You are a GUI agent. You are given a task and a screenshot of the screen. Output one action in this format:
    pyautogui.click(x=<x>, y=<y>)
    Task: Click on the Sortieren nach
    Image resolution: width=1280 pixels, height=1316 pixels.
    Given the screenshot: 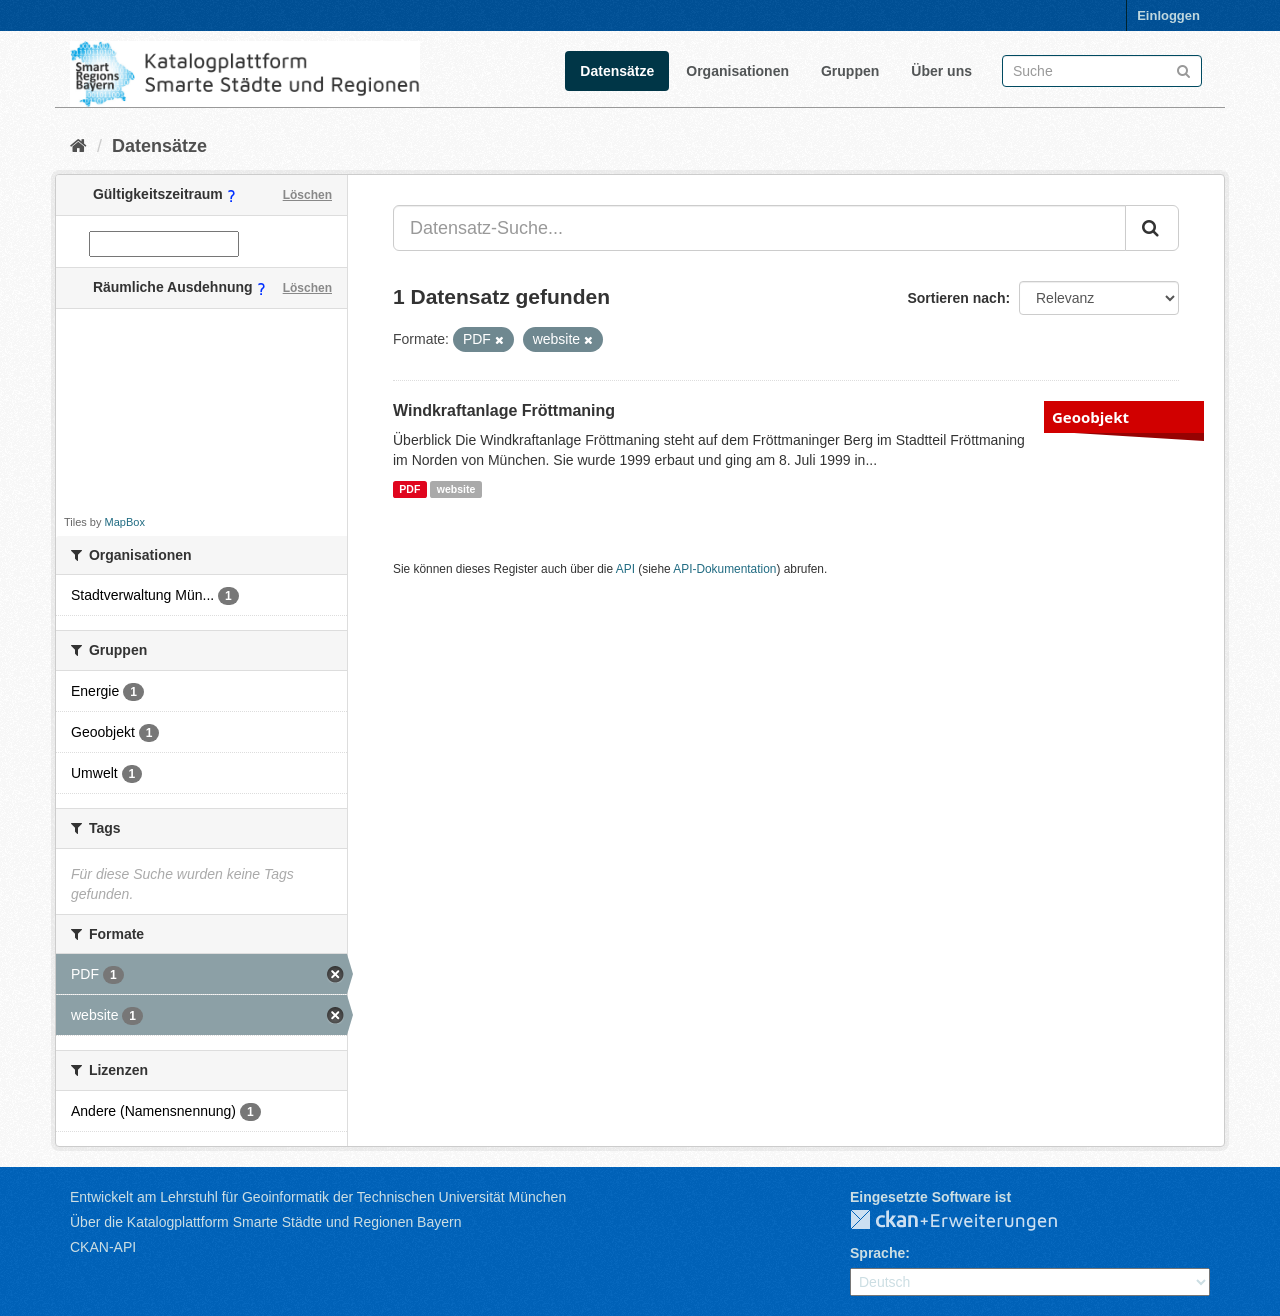 What is the action you would take?
    pyautogui.click(x=956, y=298)
    